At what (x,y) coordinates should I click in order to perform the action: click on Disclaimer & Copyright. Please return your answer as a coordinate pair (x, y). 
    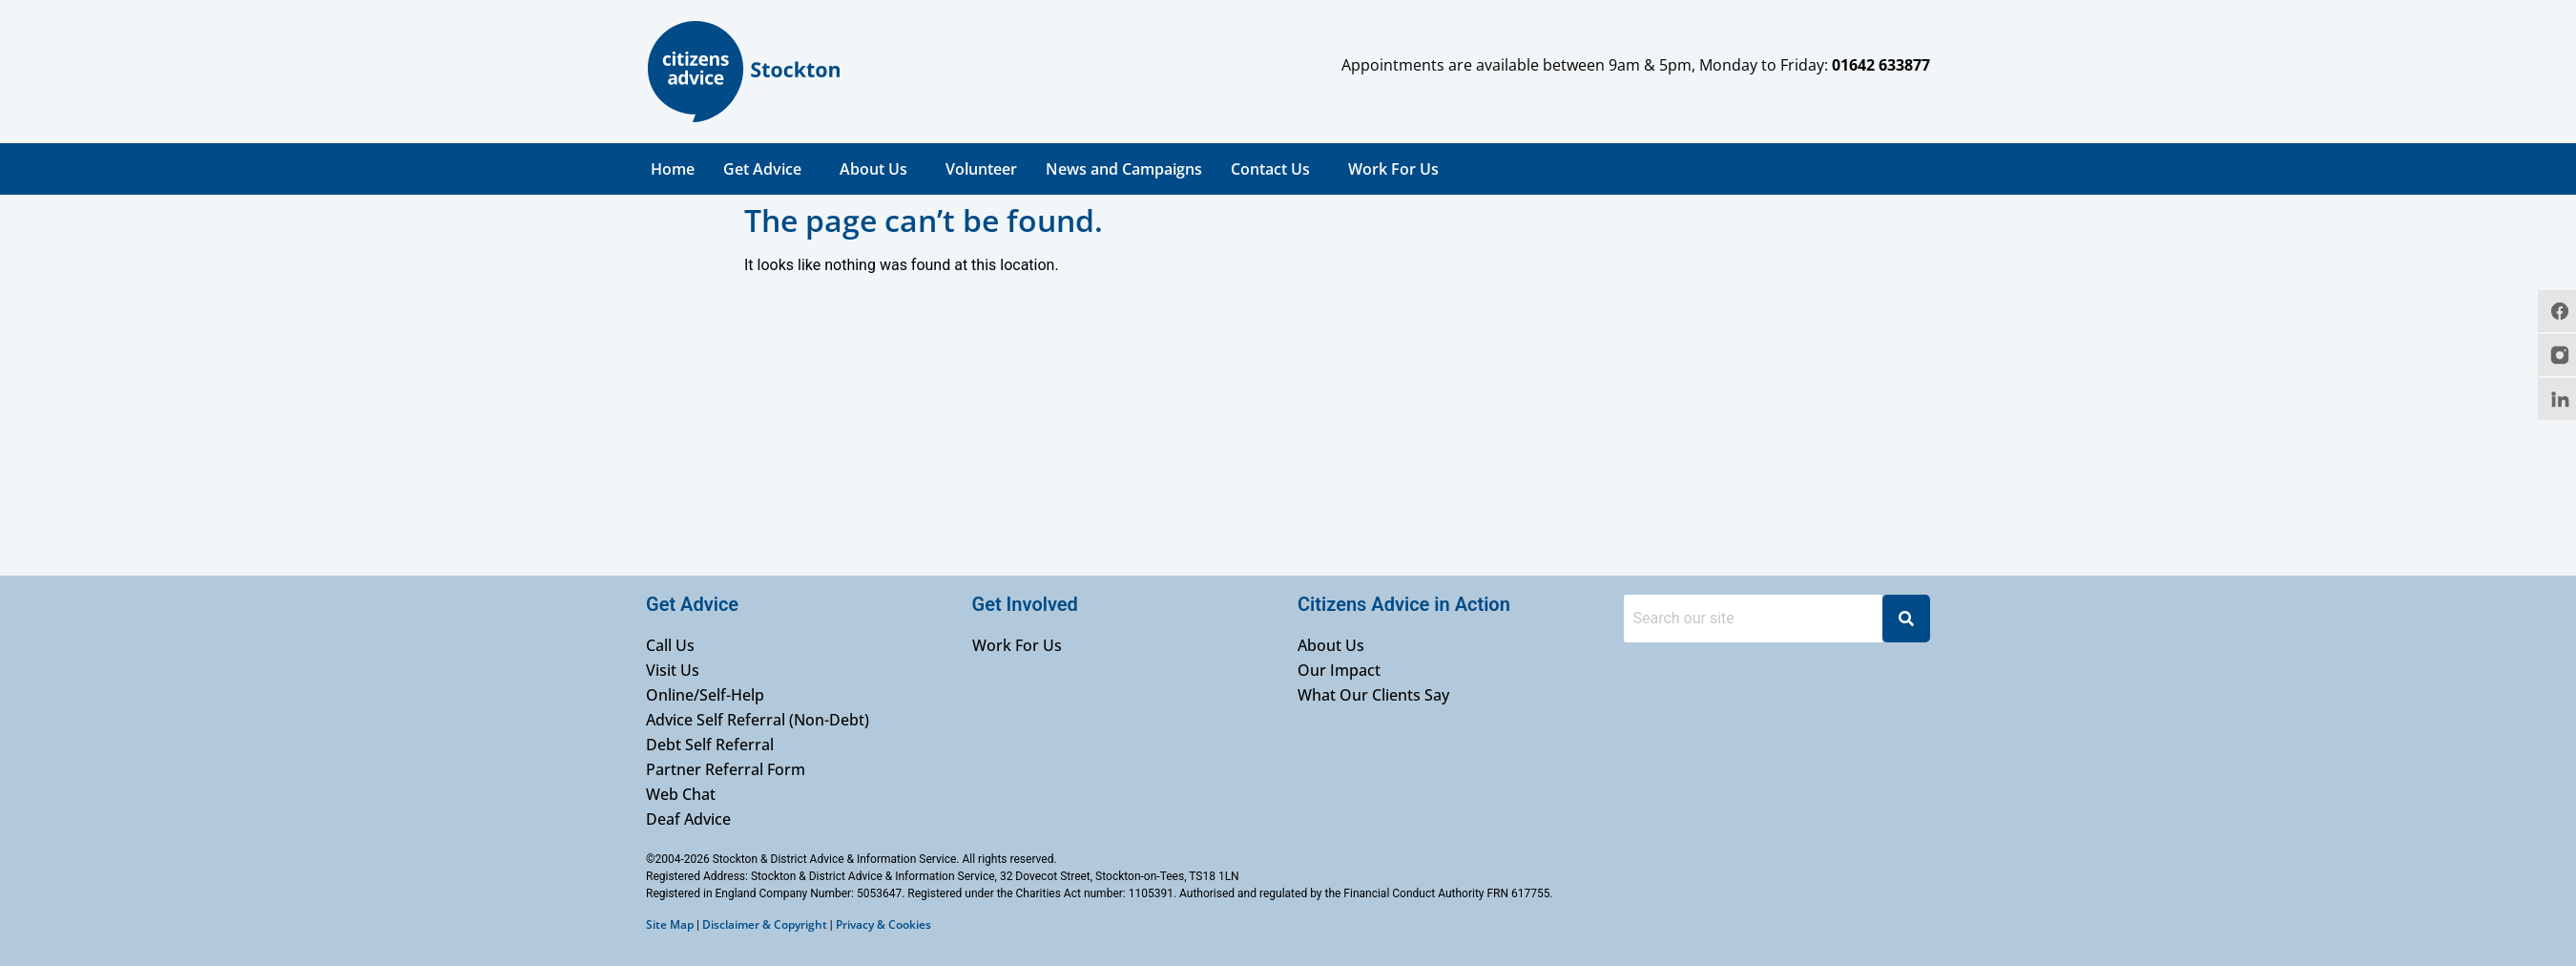
    Looking at the image, I should click on (764, 924).